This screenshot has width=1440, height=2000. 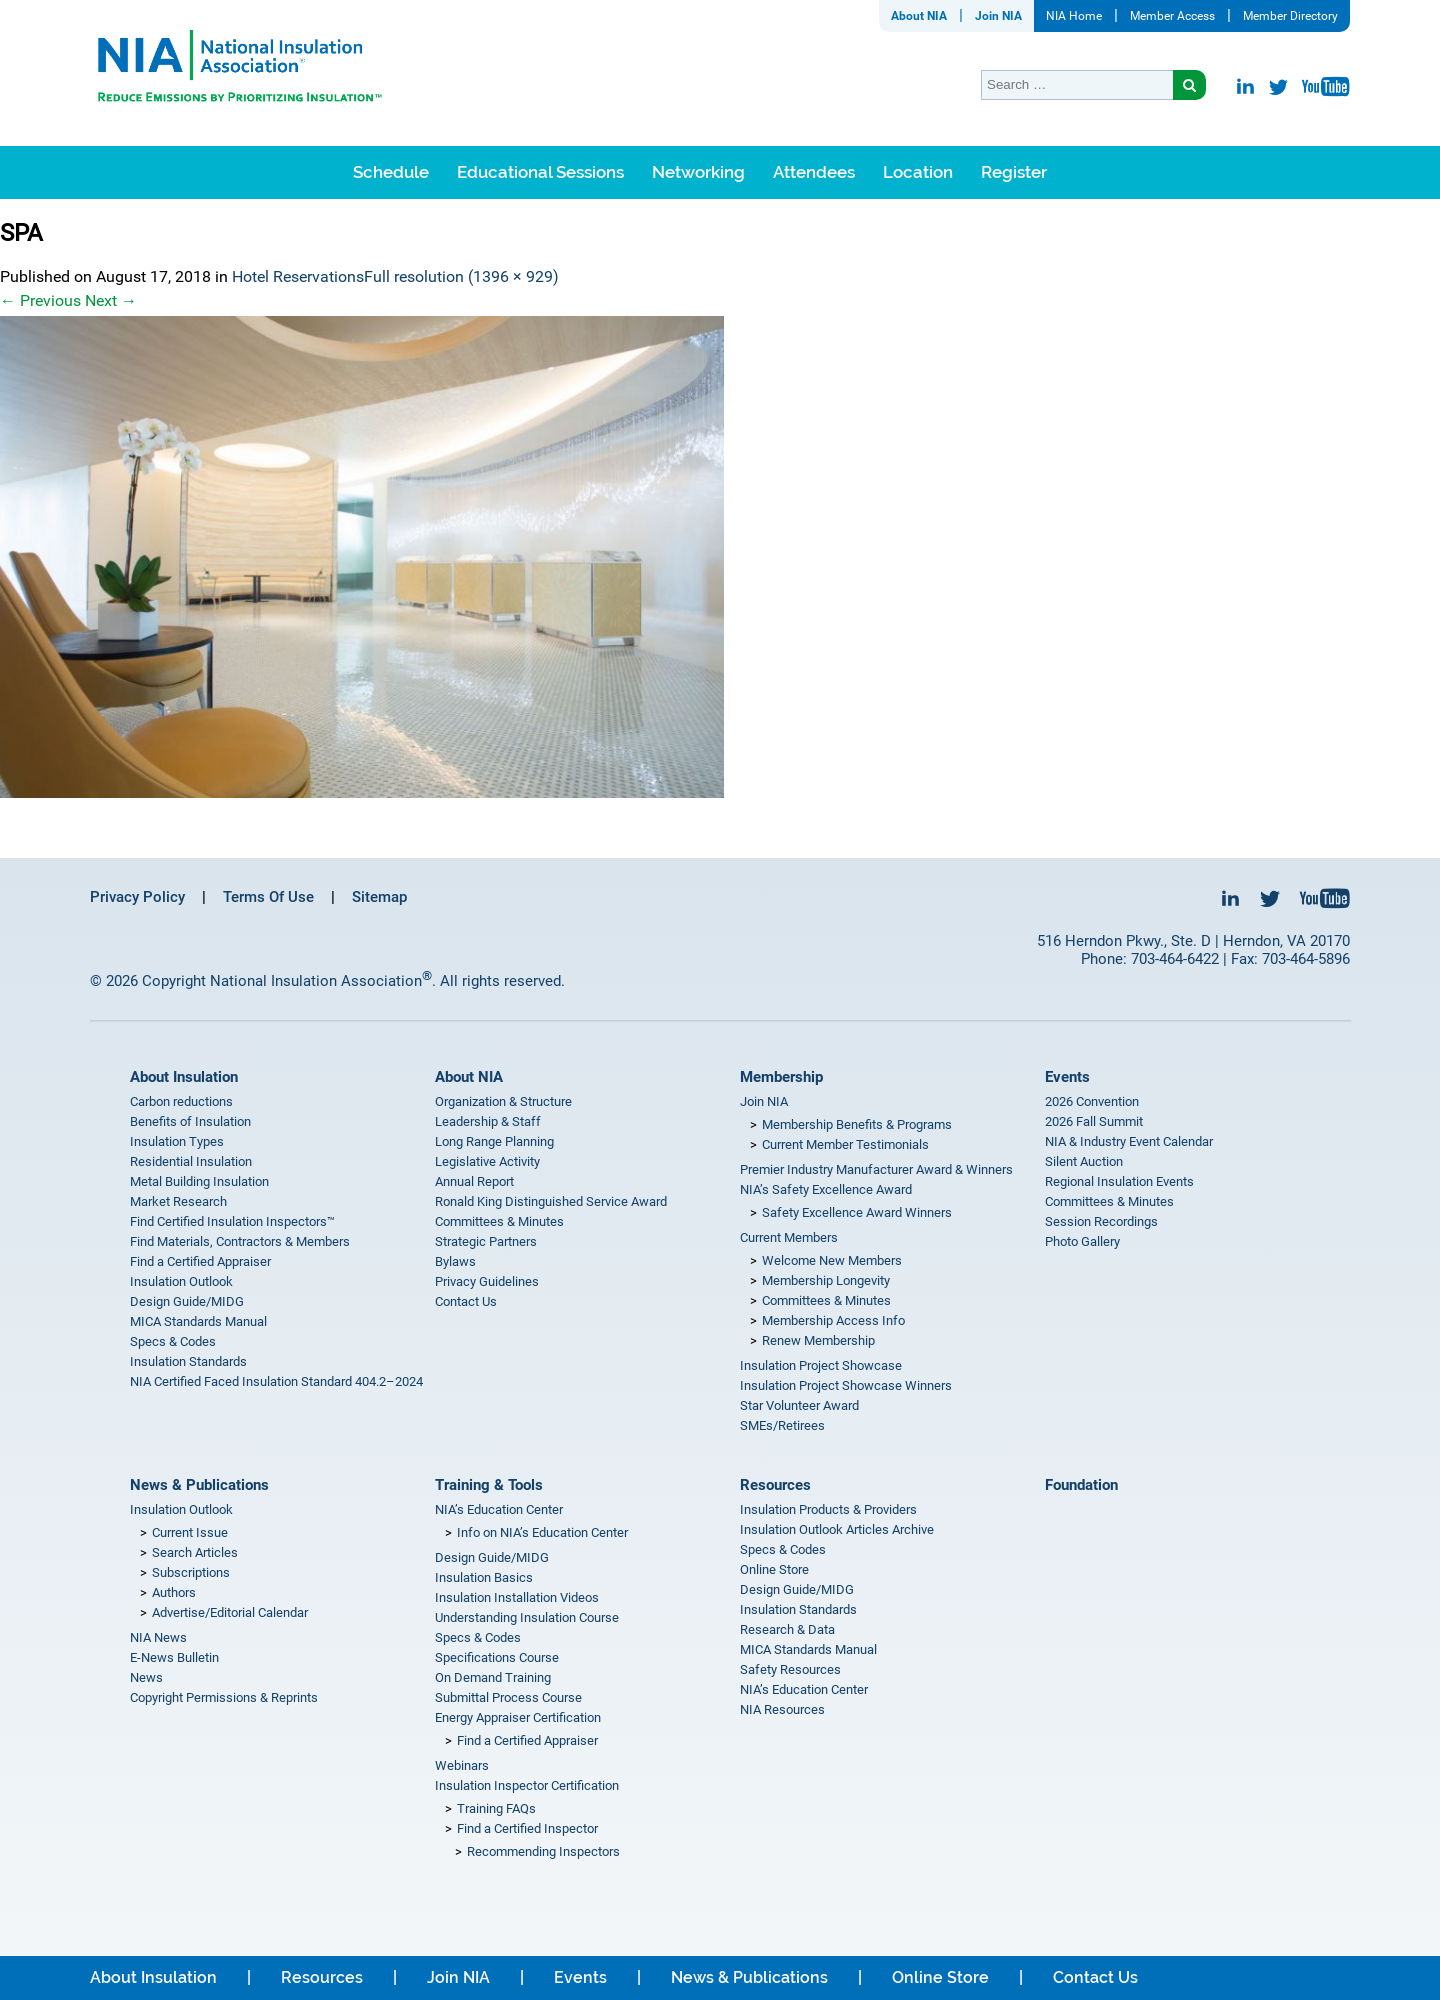 I want to click on On Demand Training, so click(x=493, y=1677).